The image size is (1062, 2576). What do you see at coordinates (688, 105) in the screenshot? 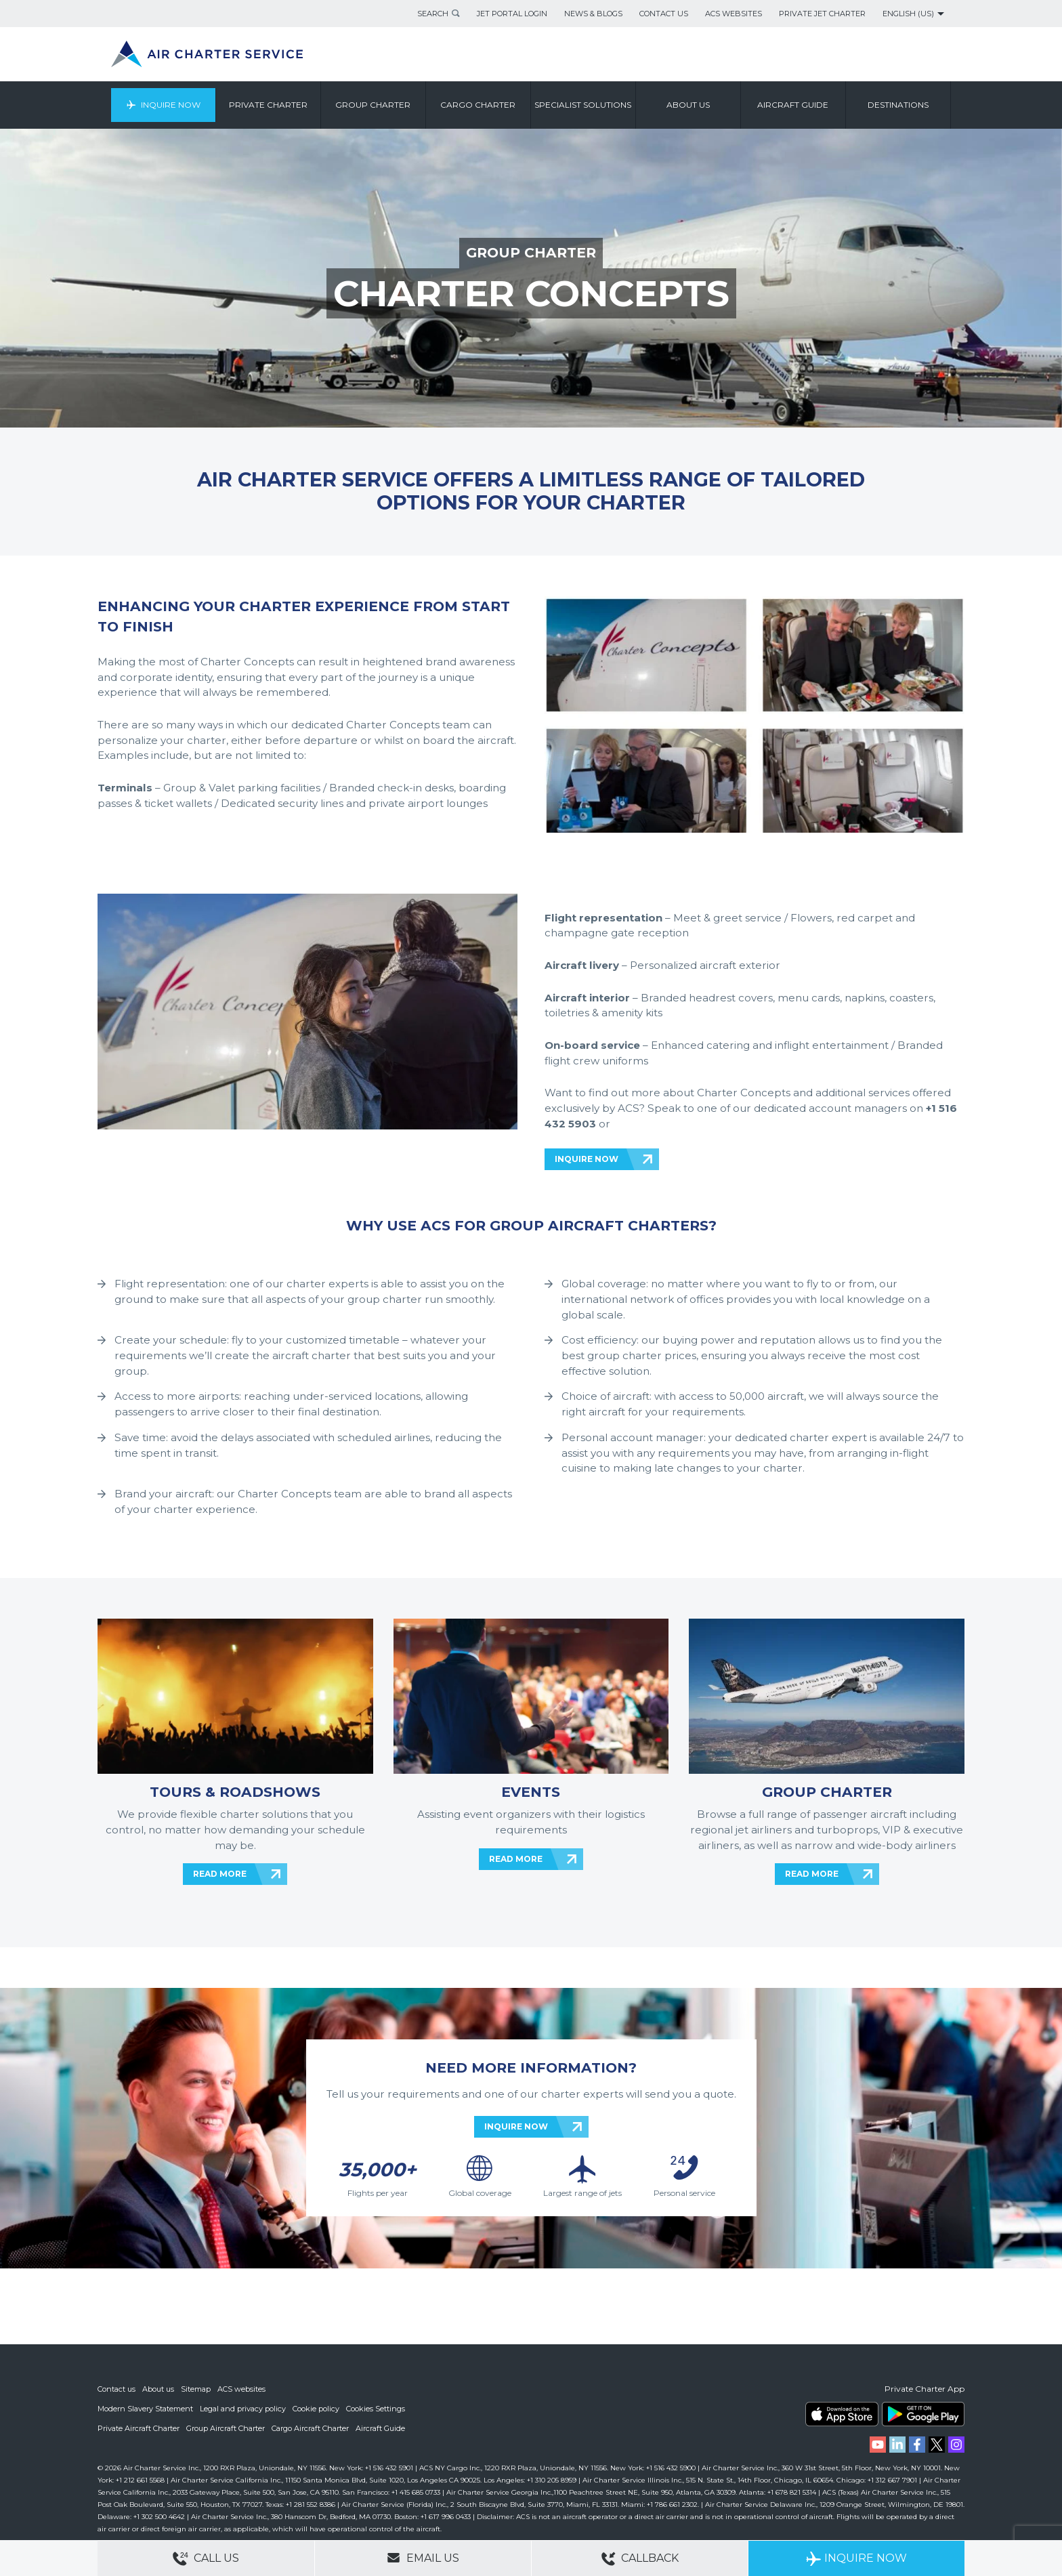
I see `About us` at bounding box center [688, 105].